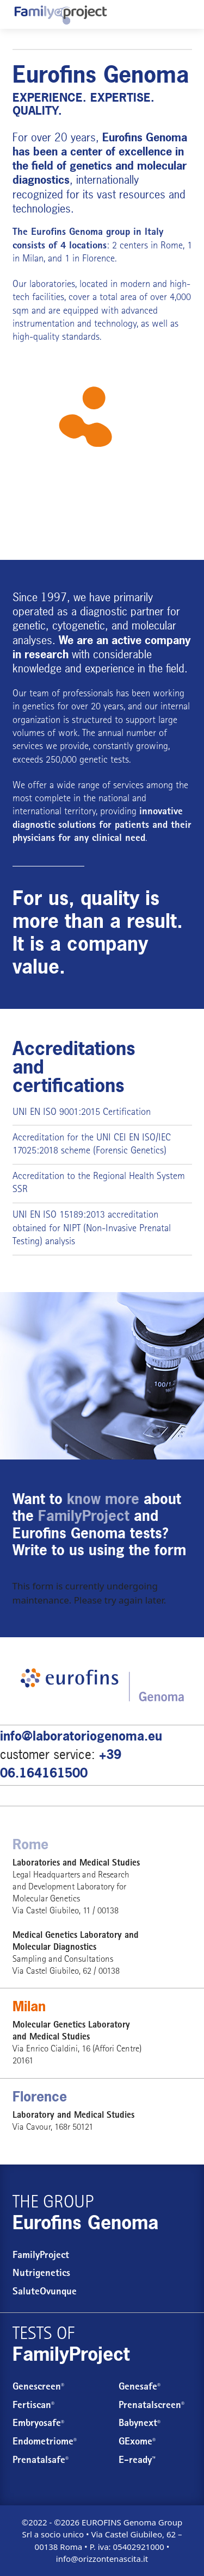  I want to click on Prenatalscreen, so click(151, 2406).